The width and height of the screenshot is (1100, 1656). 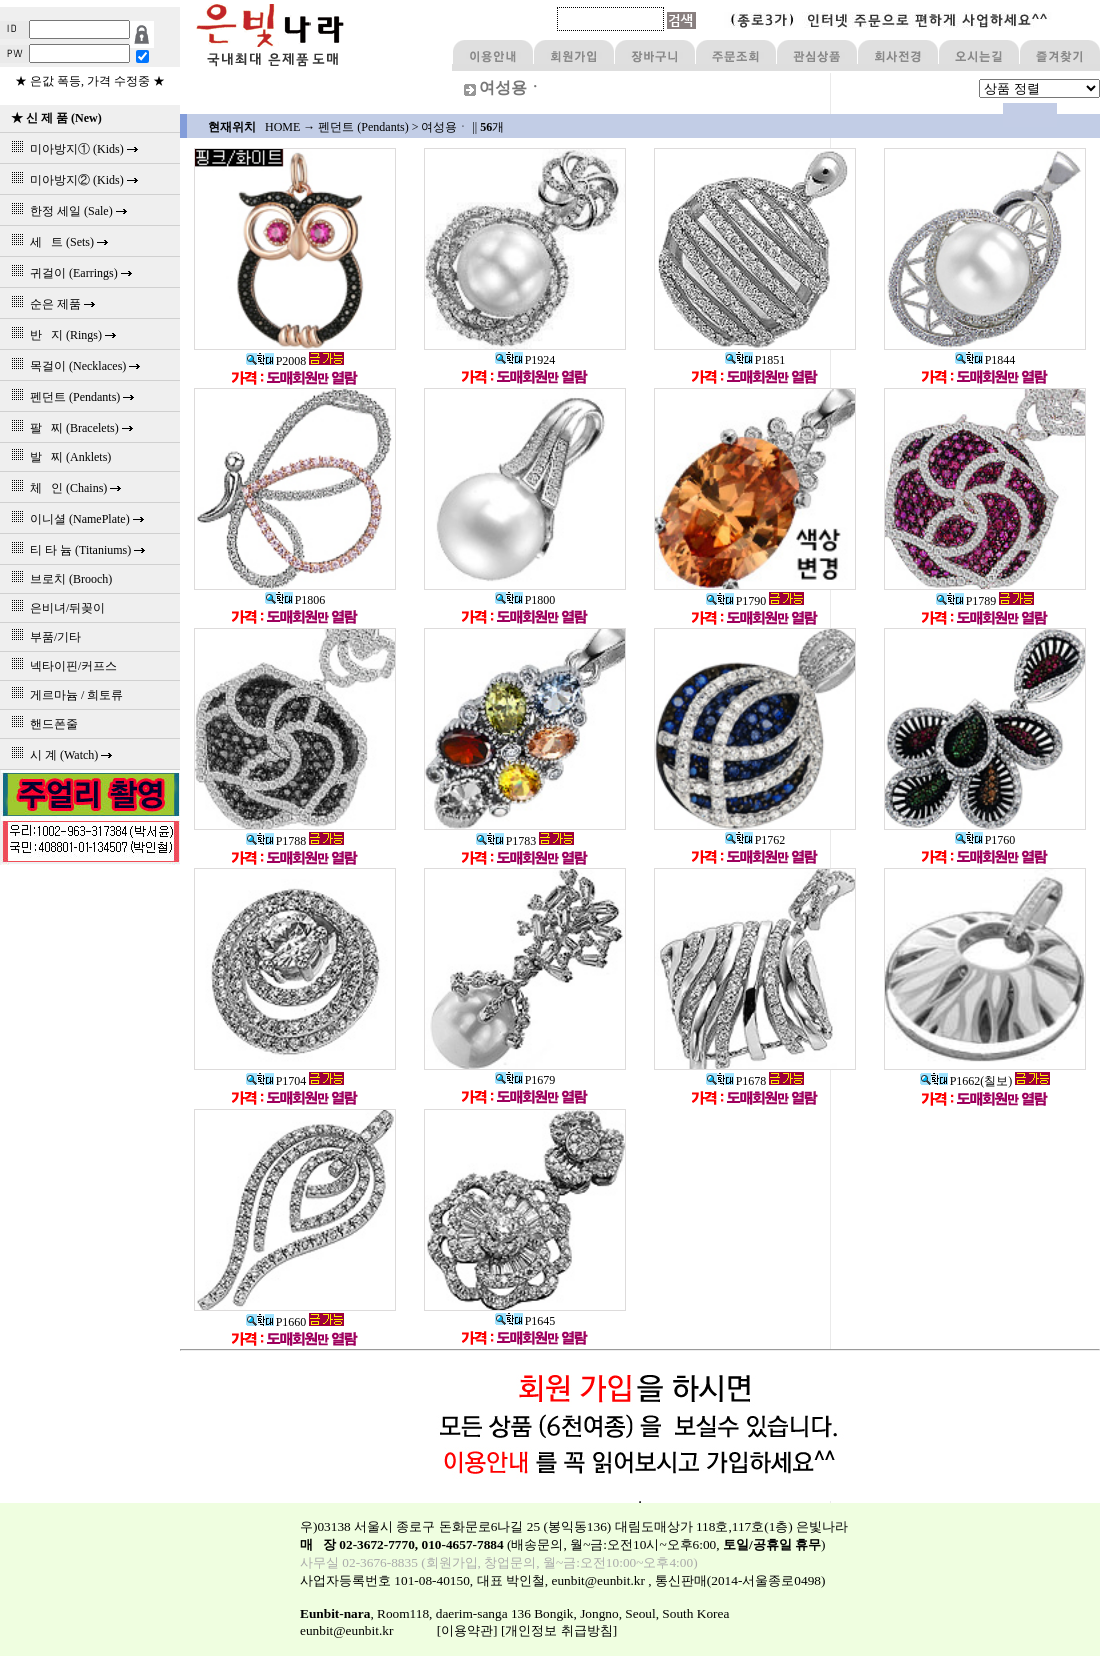 I want to click on [개인정보 취급방침], so click(x=559, y=1630).